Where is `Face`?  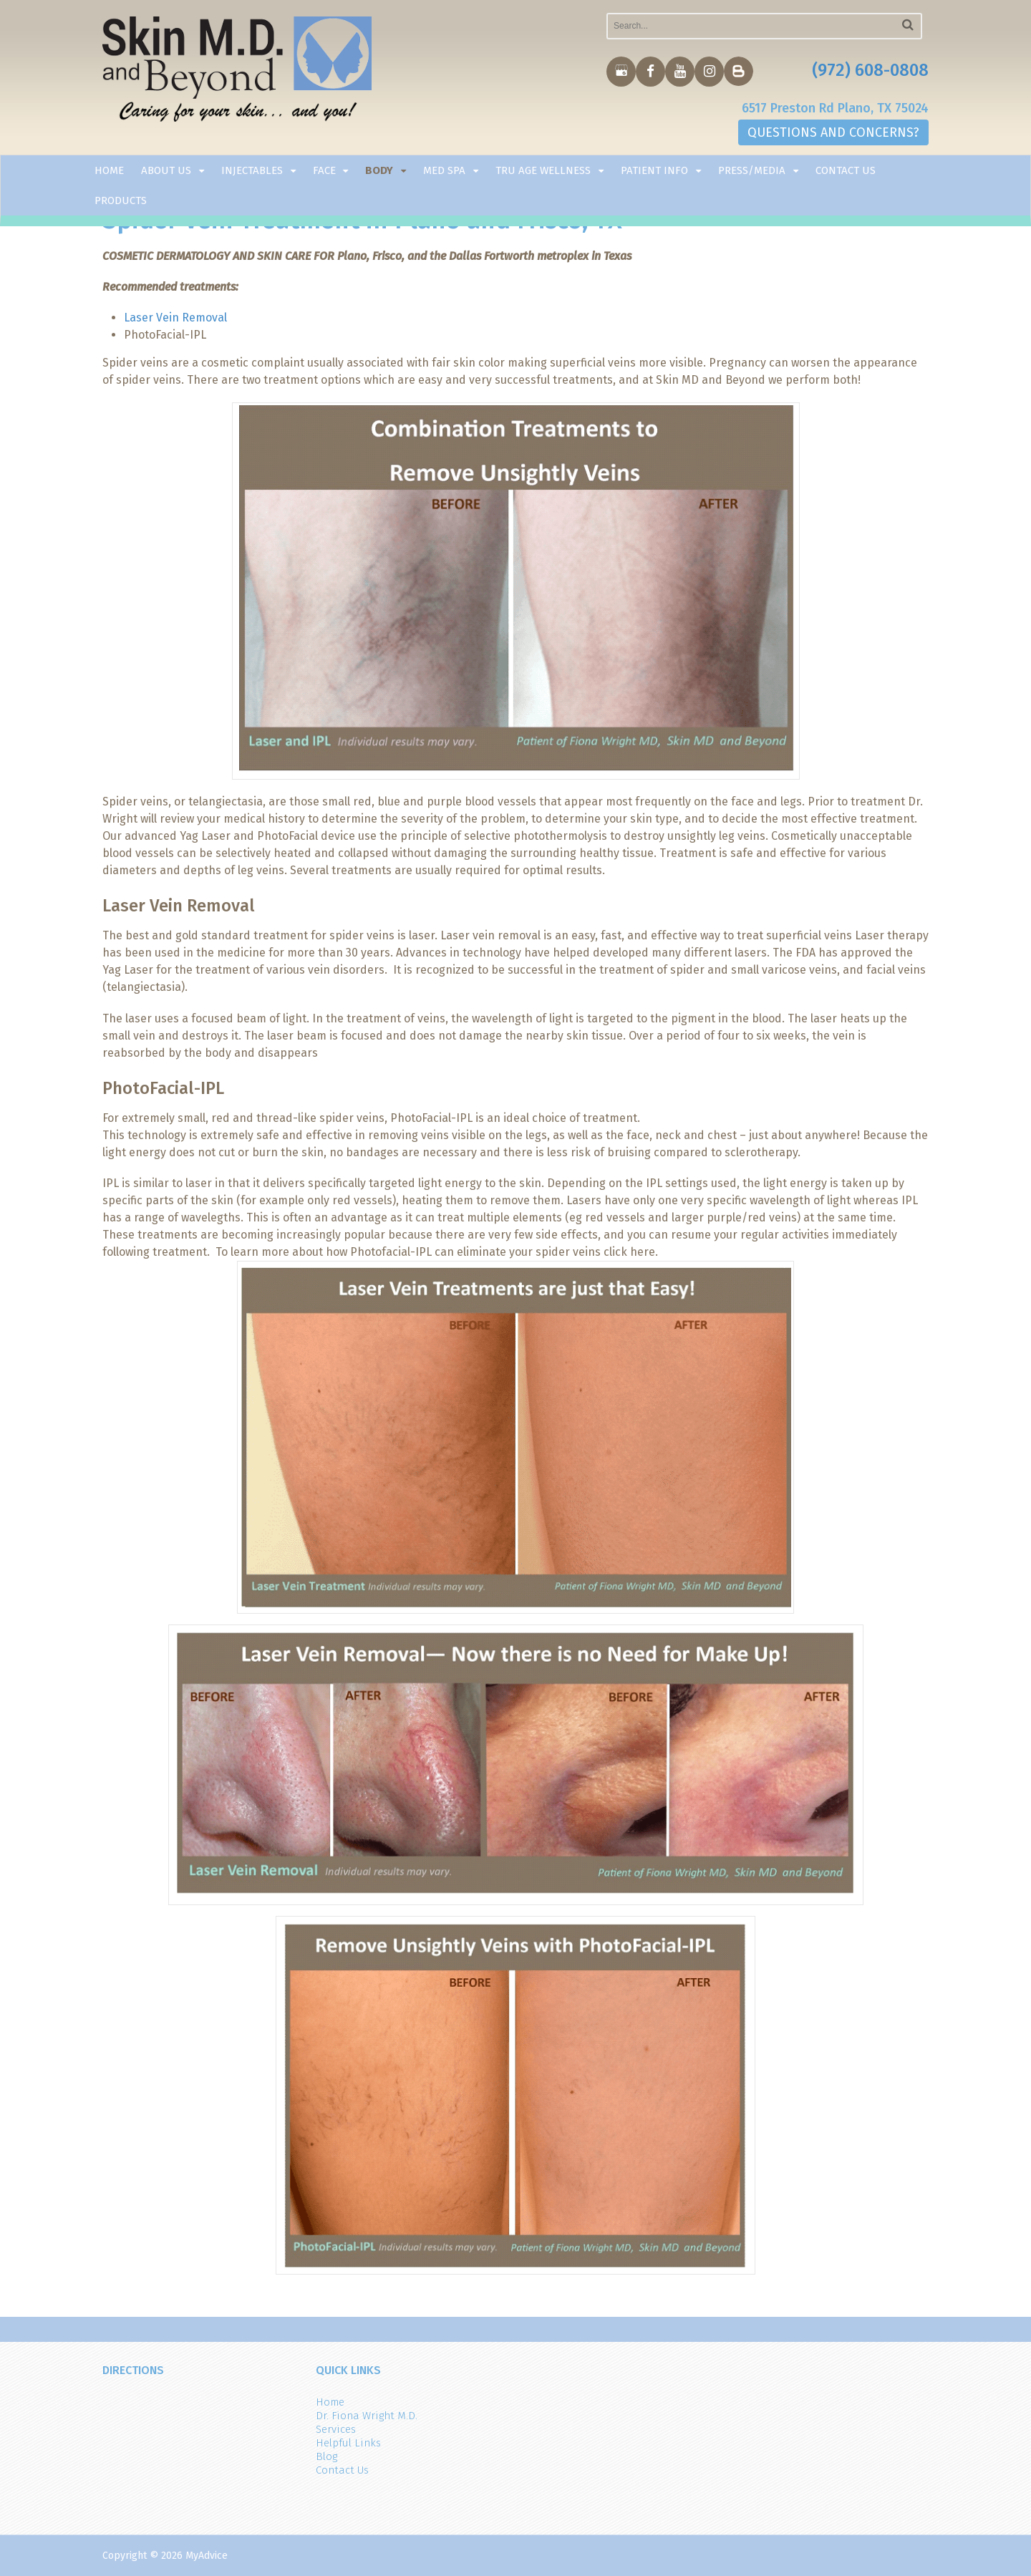 Face is located at coordinates (324, 170).